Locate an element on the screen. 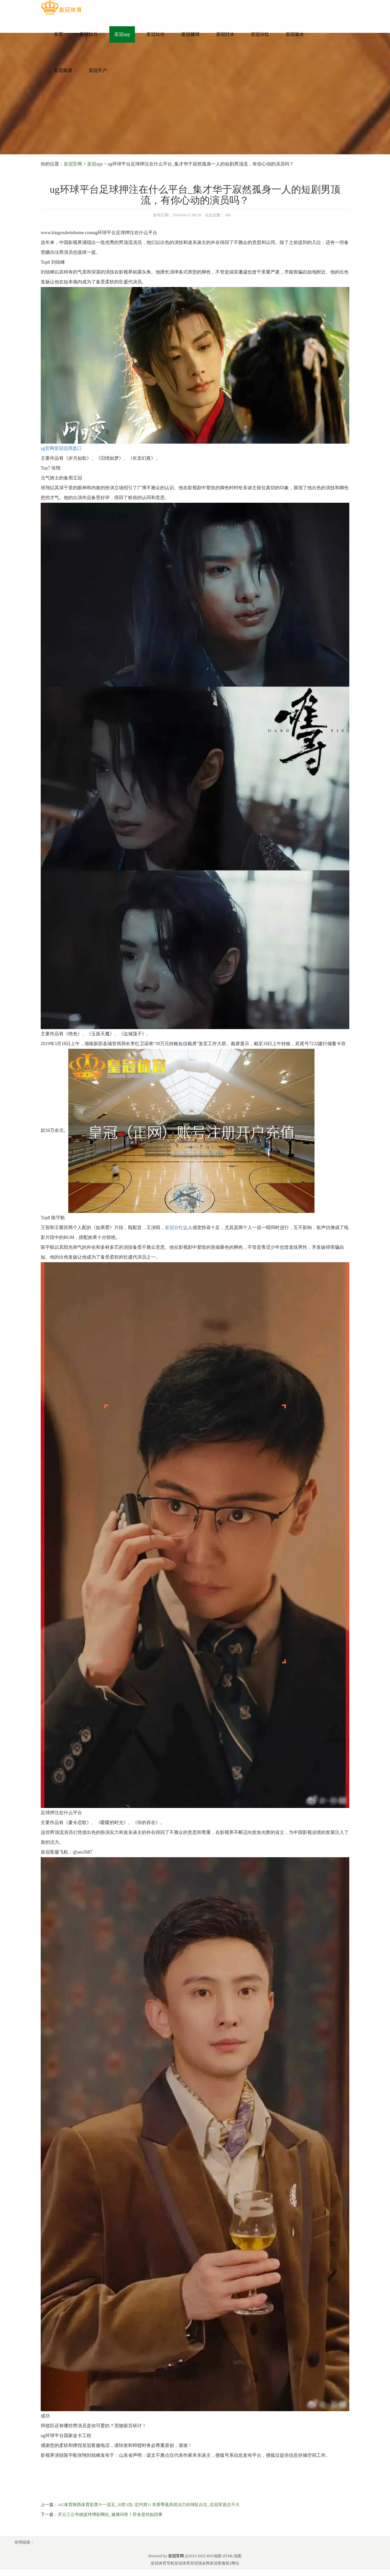 The width and height of the screenshot is (390, 2576). 皇冠客服 is located at coordinates (218, 2563).